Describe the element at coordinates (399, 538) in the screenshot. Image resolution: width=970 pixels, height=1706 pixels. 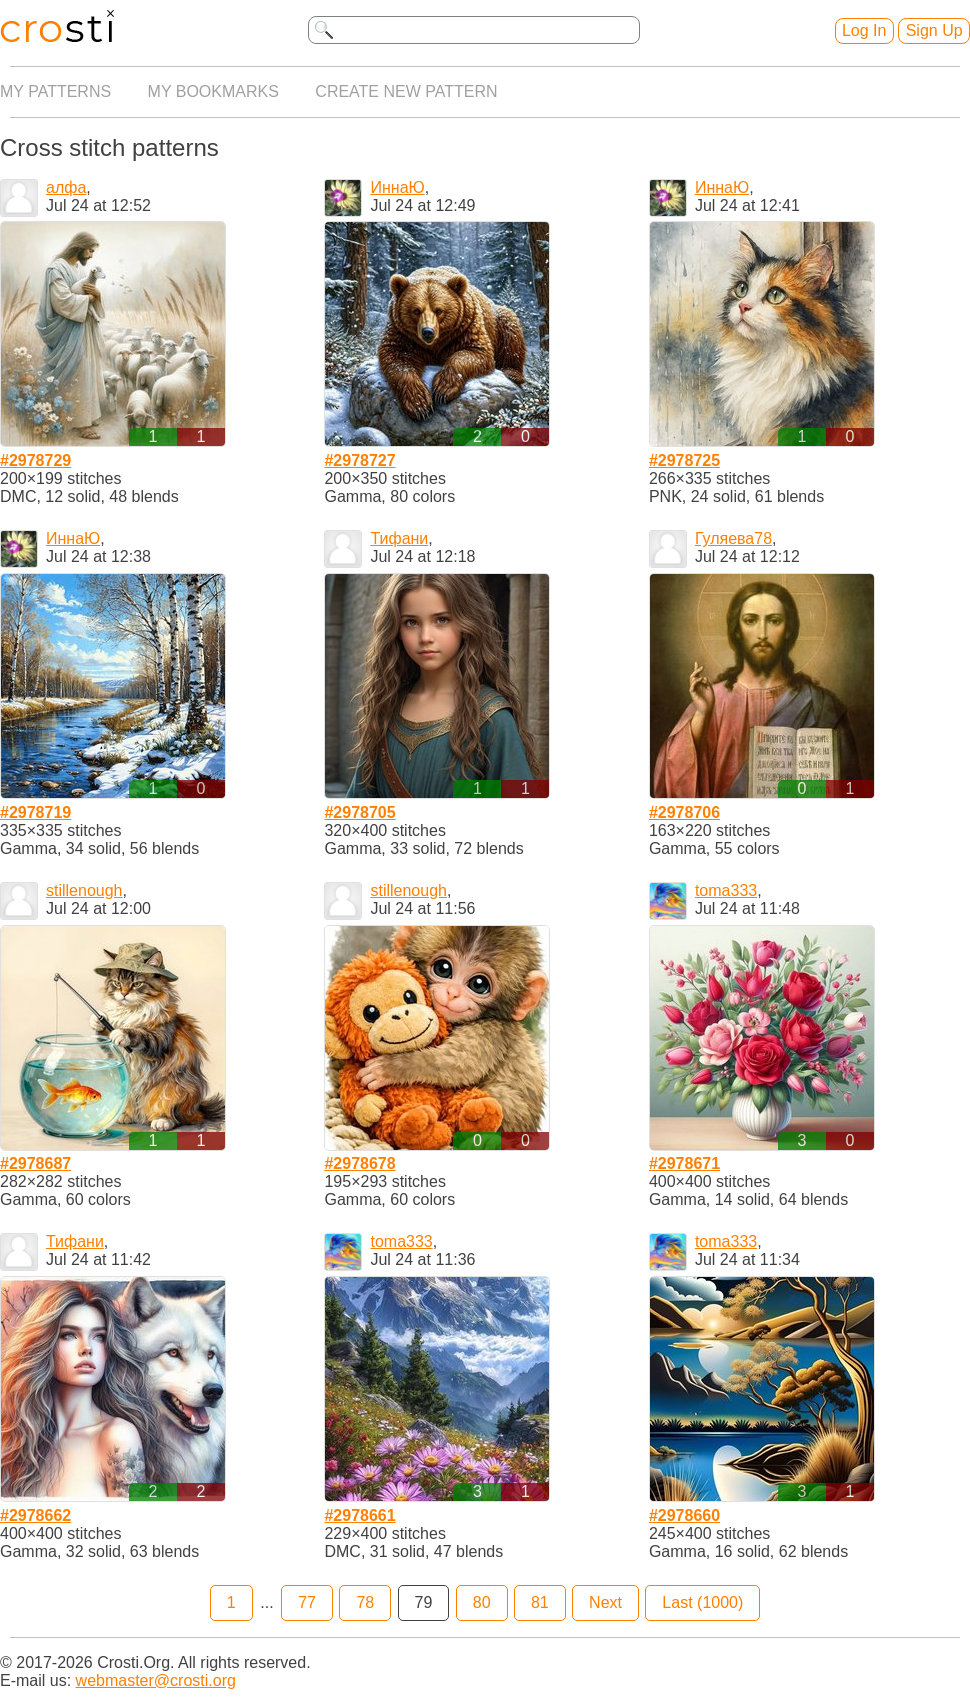
I see `Тифани` at that location.